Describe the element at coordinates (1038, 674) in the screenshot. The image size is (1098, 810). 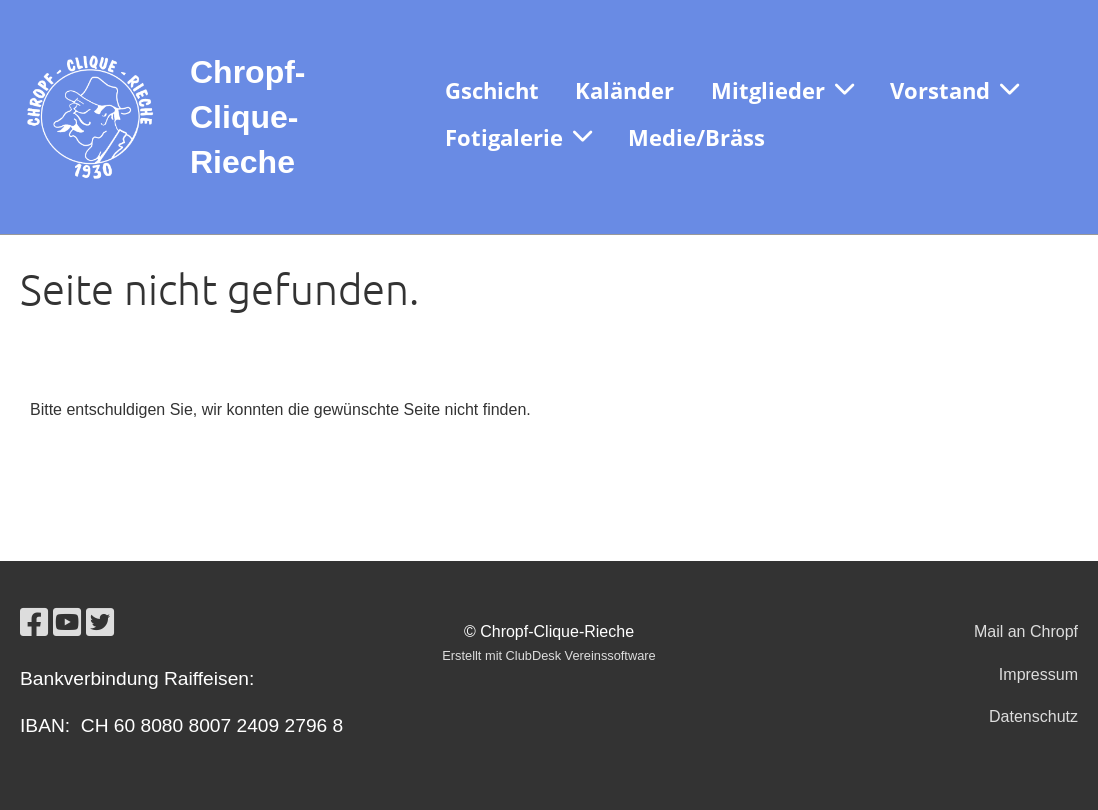
I see `Impressum` at that location.